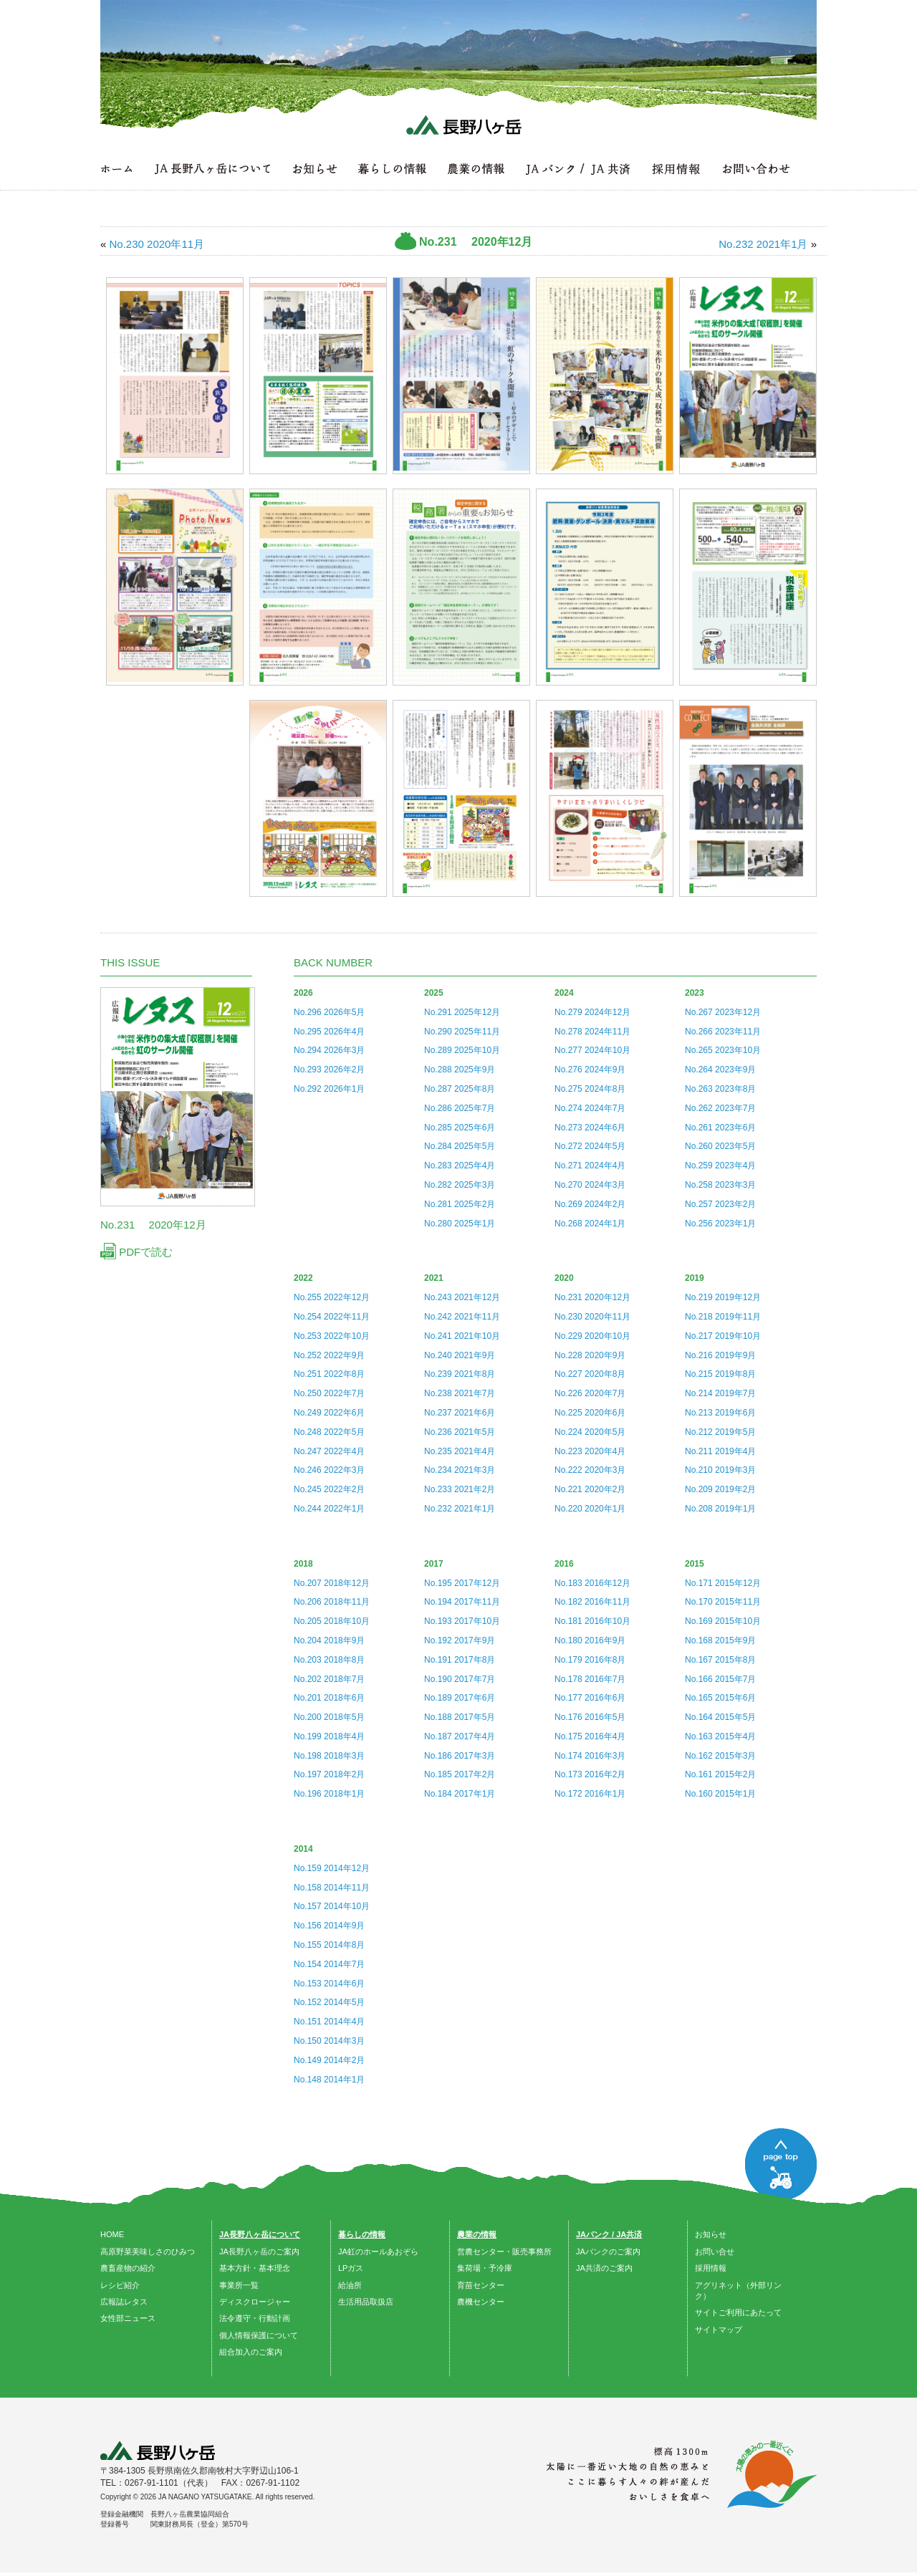 This screenshot has height=2576, width=917. What do you see at coordinates (332, 1602) in the screenshot?
I see `No.206 2018年11月` at bounding box center [332, 1602].